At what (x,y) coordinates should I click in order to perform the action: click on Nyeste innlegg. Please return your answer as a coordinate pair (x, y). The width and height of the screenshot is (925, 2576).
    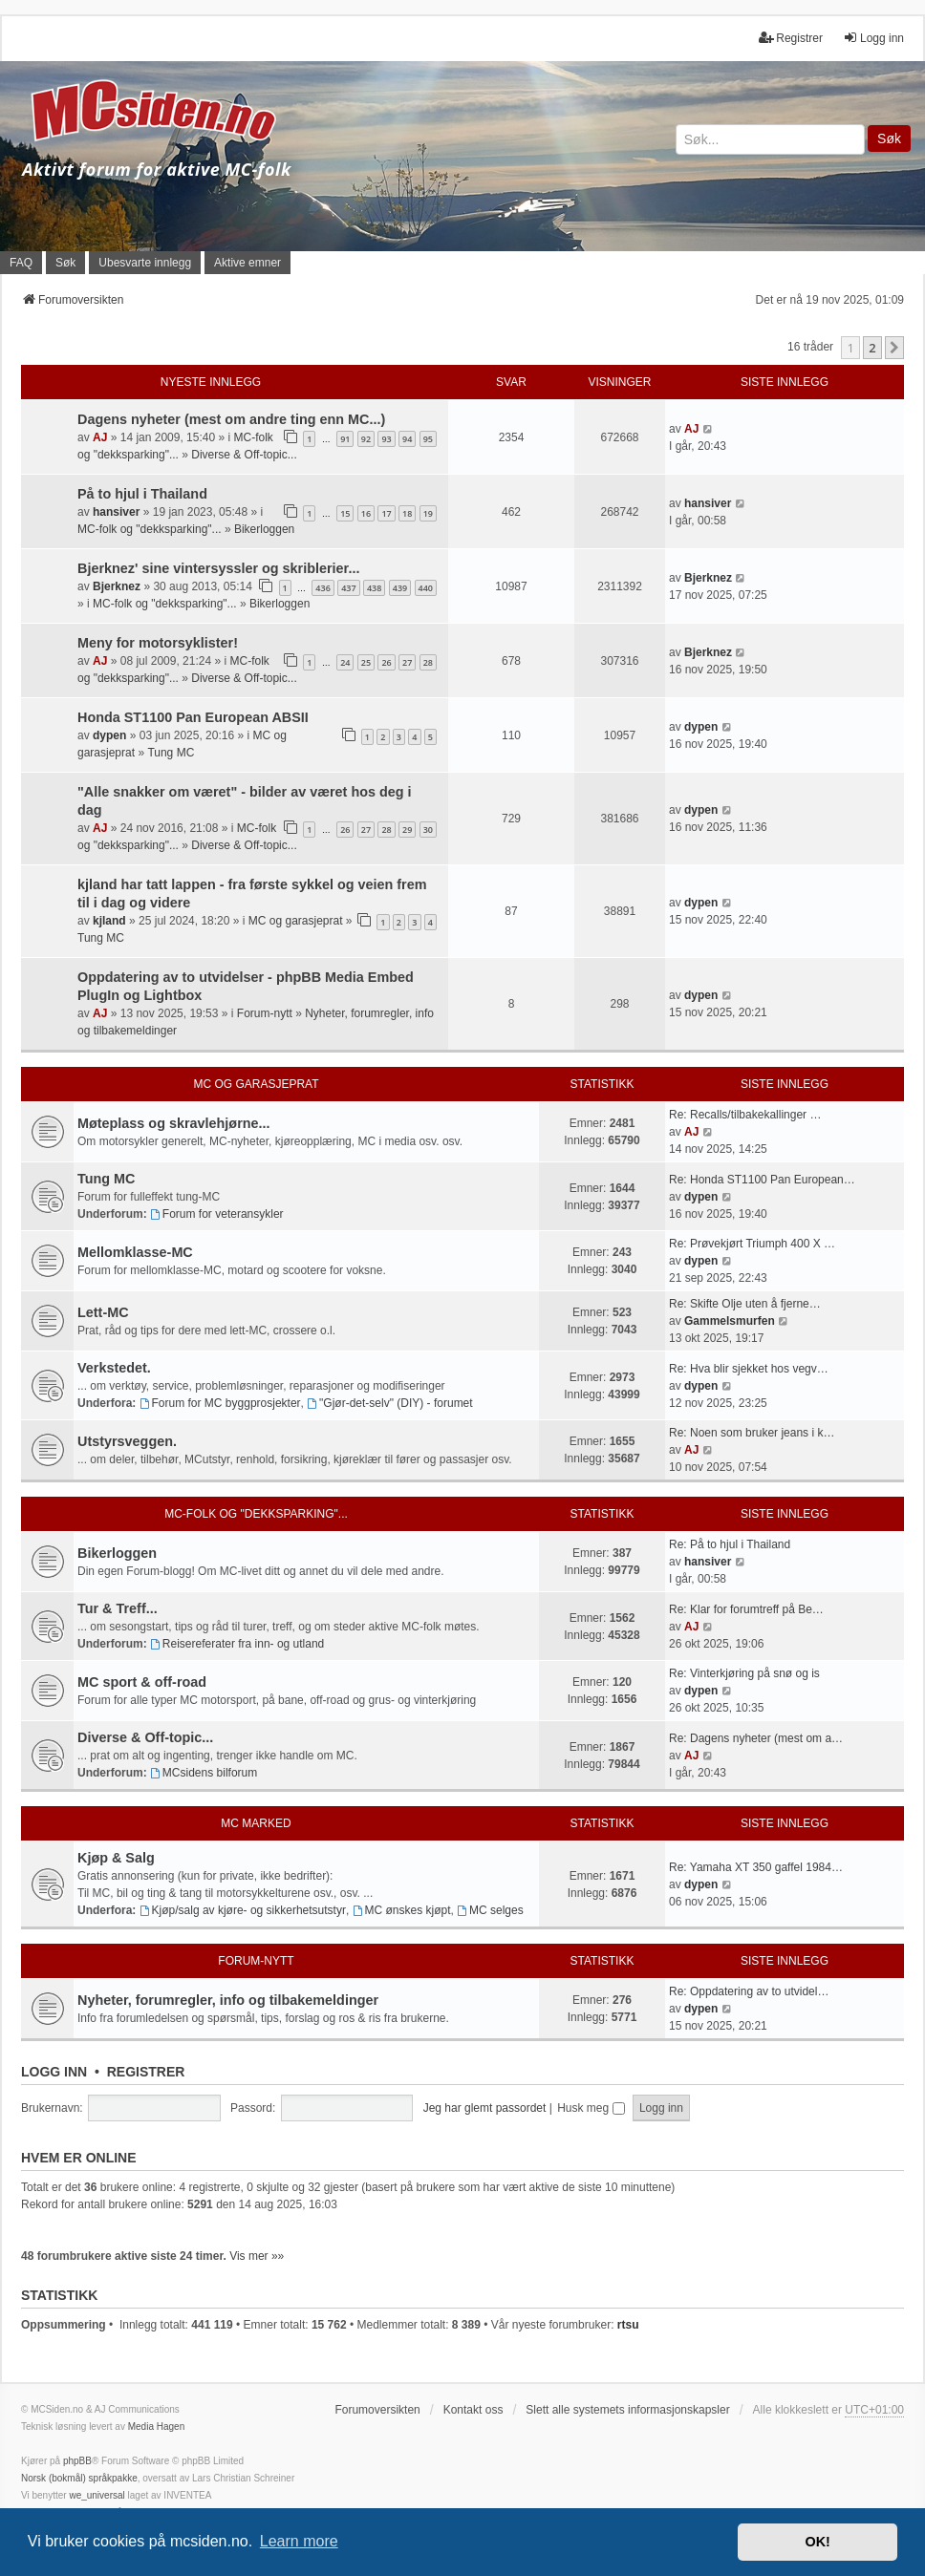
    Looking at the image, I should click on (211, 382).